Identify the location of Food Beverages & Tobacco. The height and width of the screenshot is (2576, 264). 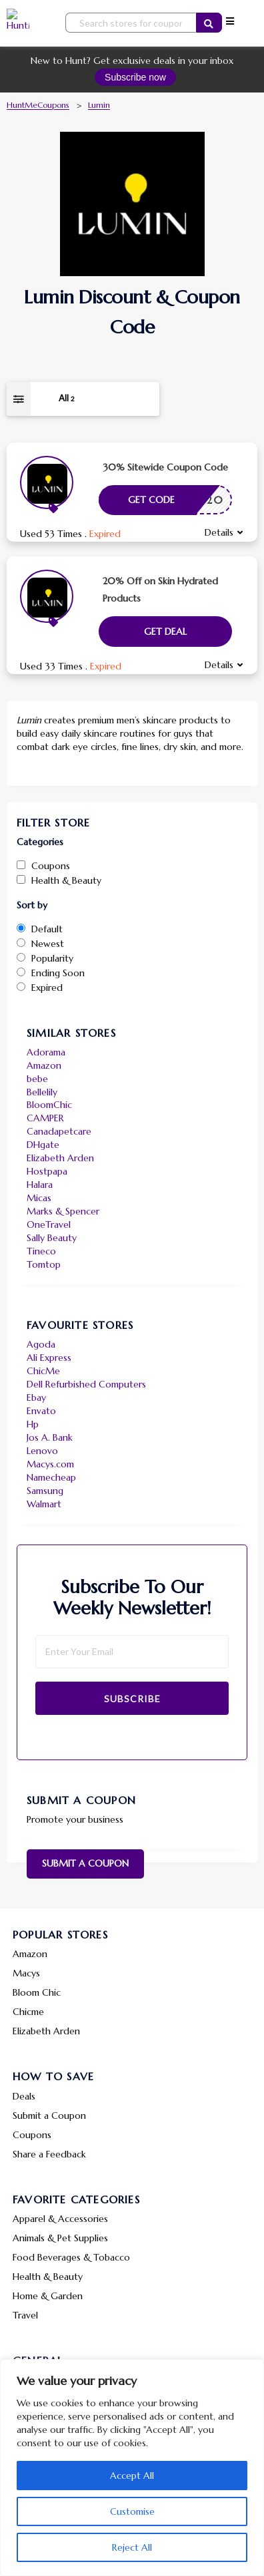
(71, 2257).